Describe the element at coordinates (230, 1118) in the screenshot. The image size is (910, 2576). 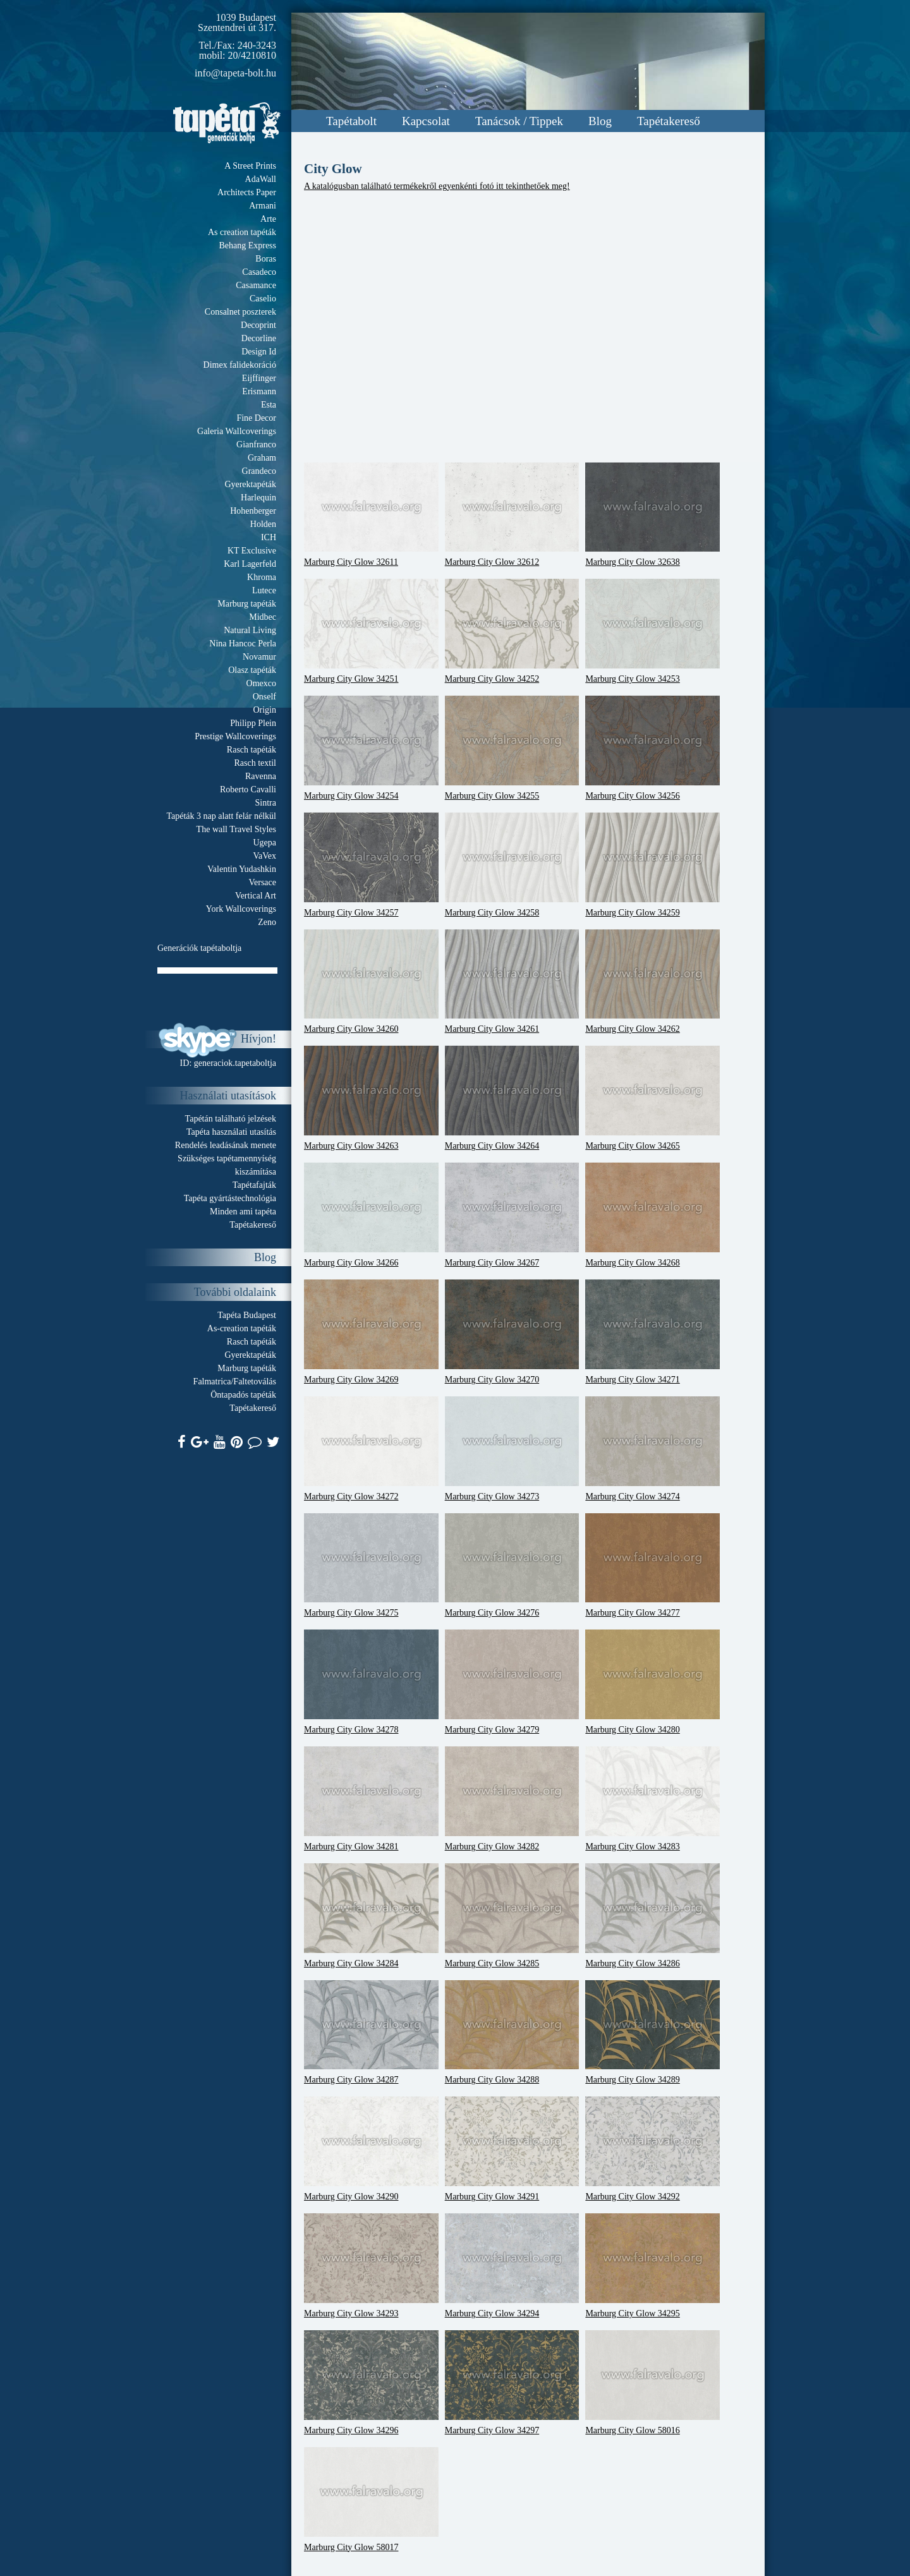
I see `Tapétán található jelzések` at that location.